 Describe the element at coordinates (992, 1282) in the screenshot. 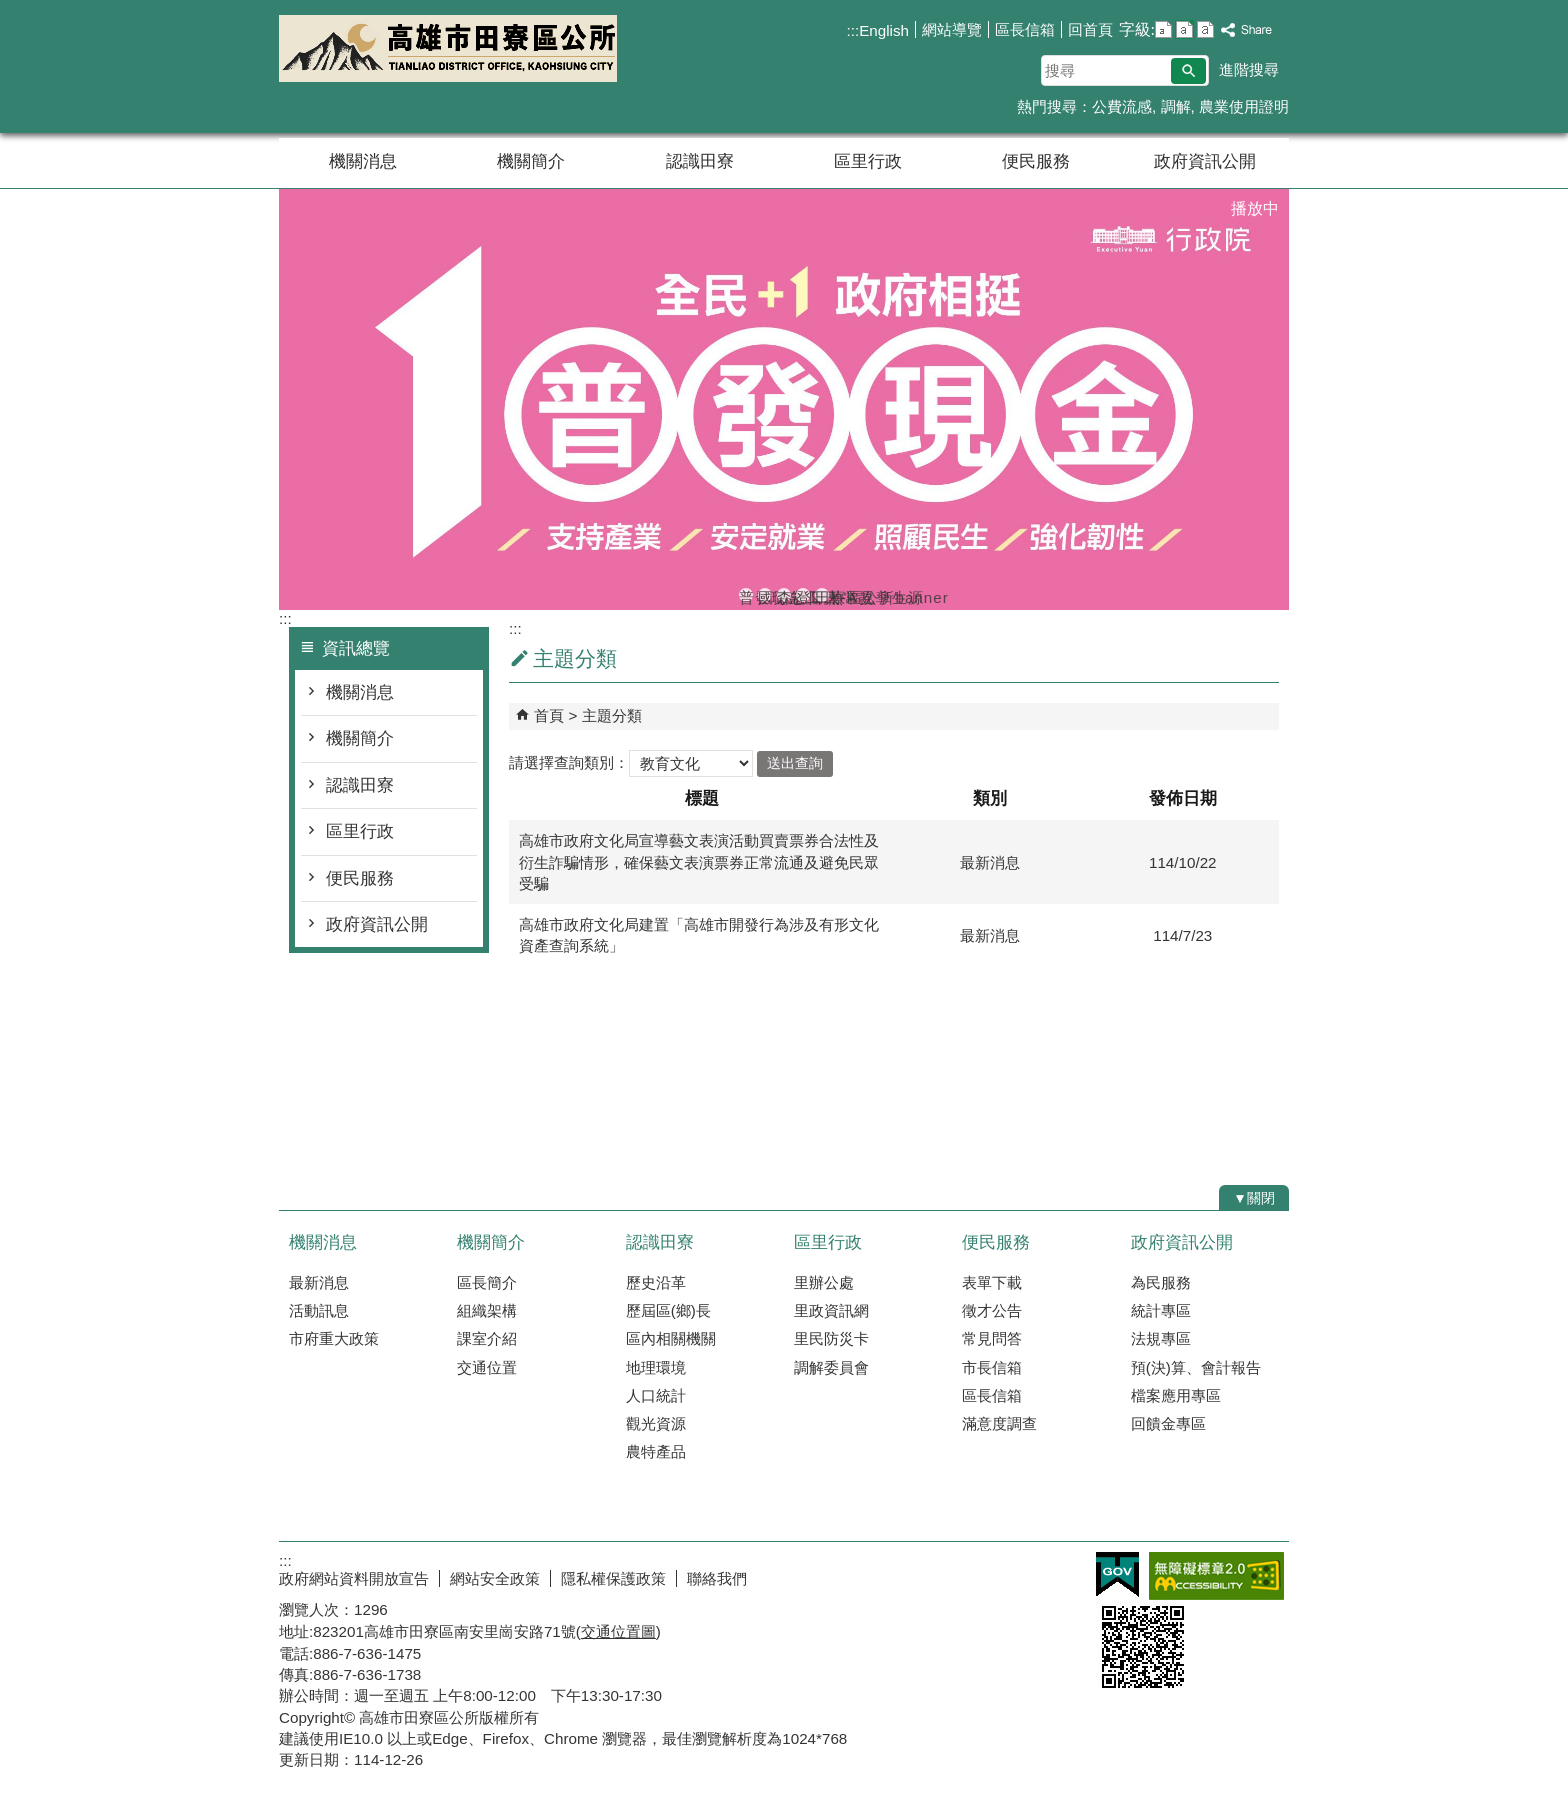

I see `表單下載` at that location.